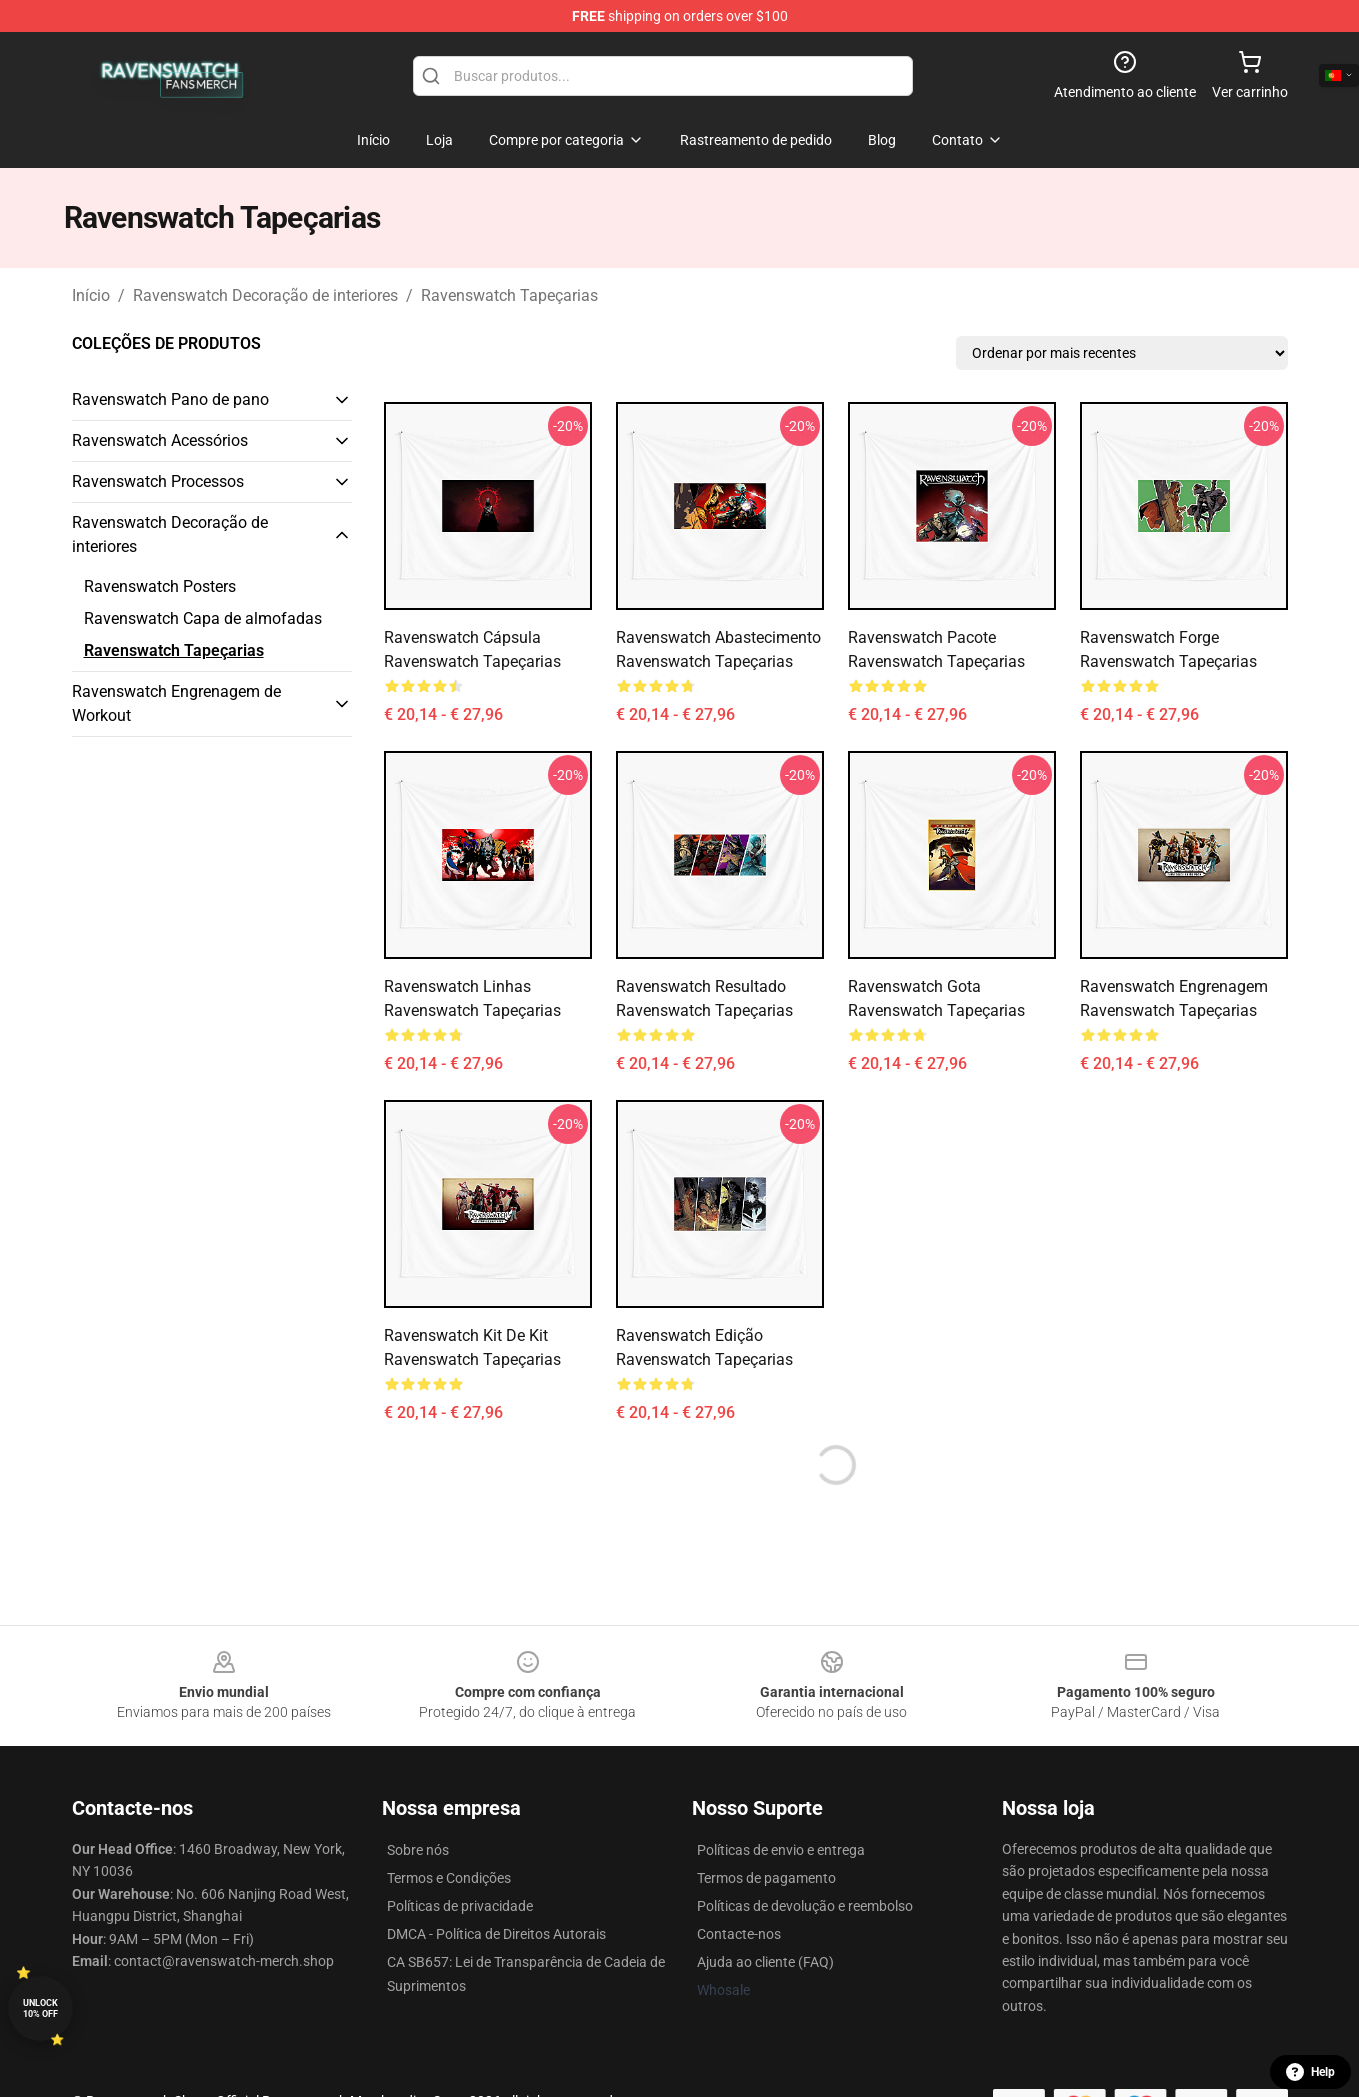  I want to click on Sobre nós, so click(418, 1850).